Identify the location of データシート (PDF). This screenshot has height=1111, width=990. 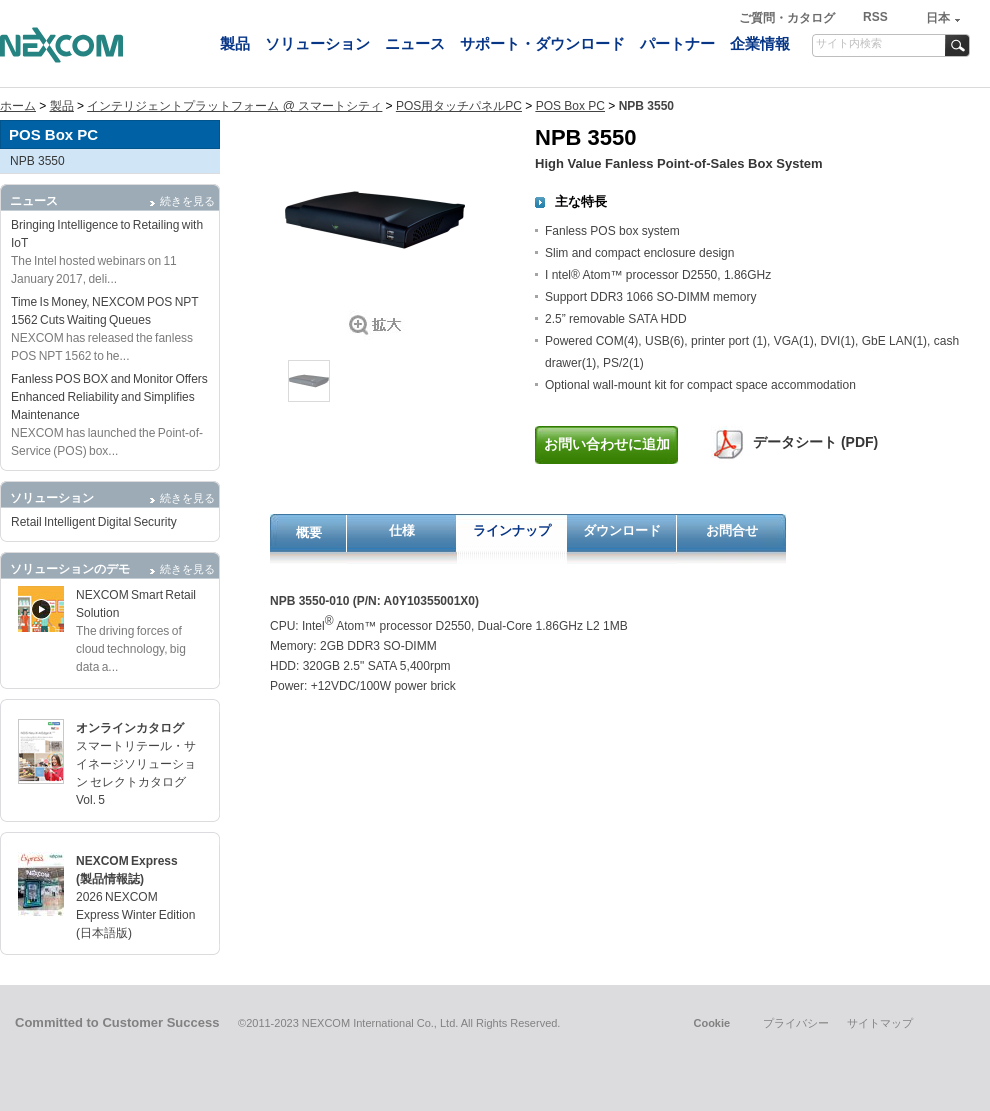
(815, 442).